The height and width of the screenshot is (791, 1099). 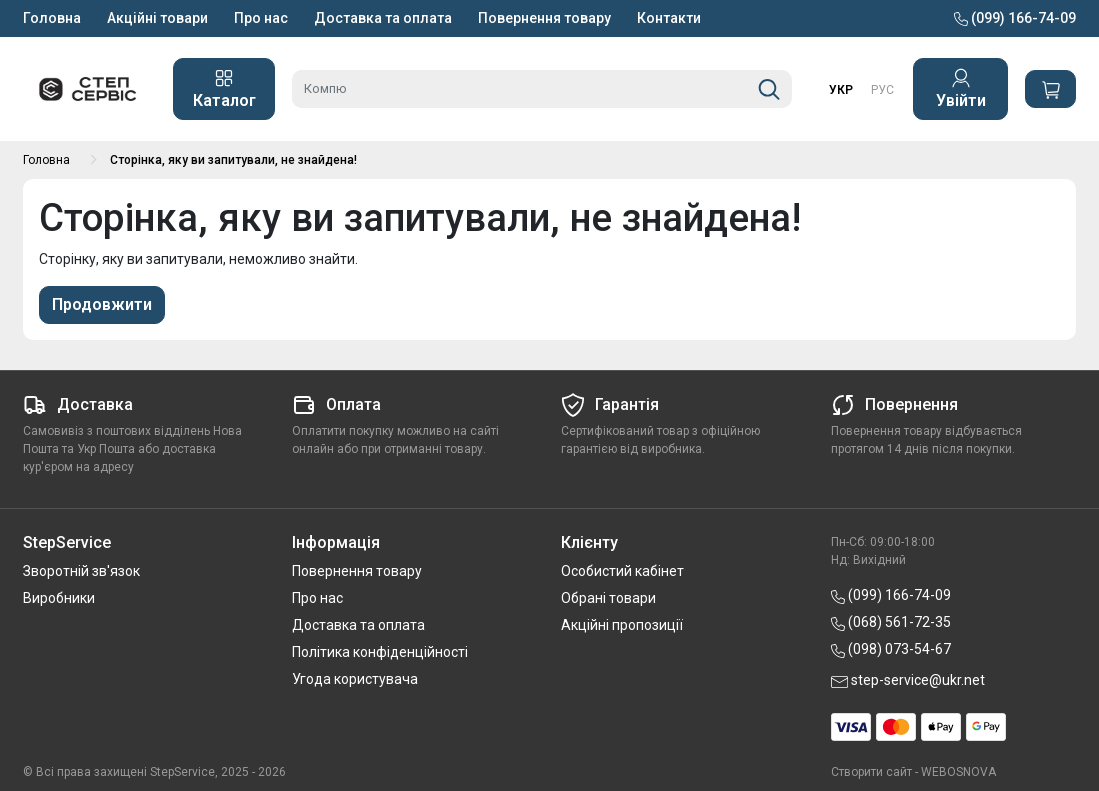 I want to click on Продовжити, so click(x=102, y=304).